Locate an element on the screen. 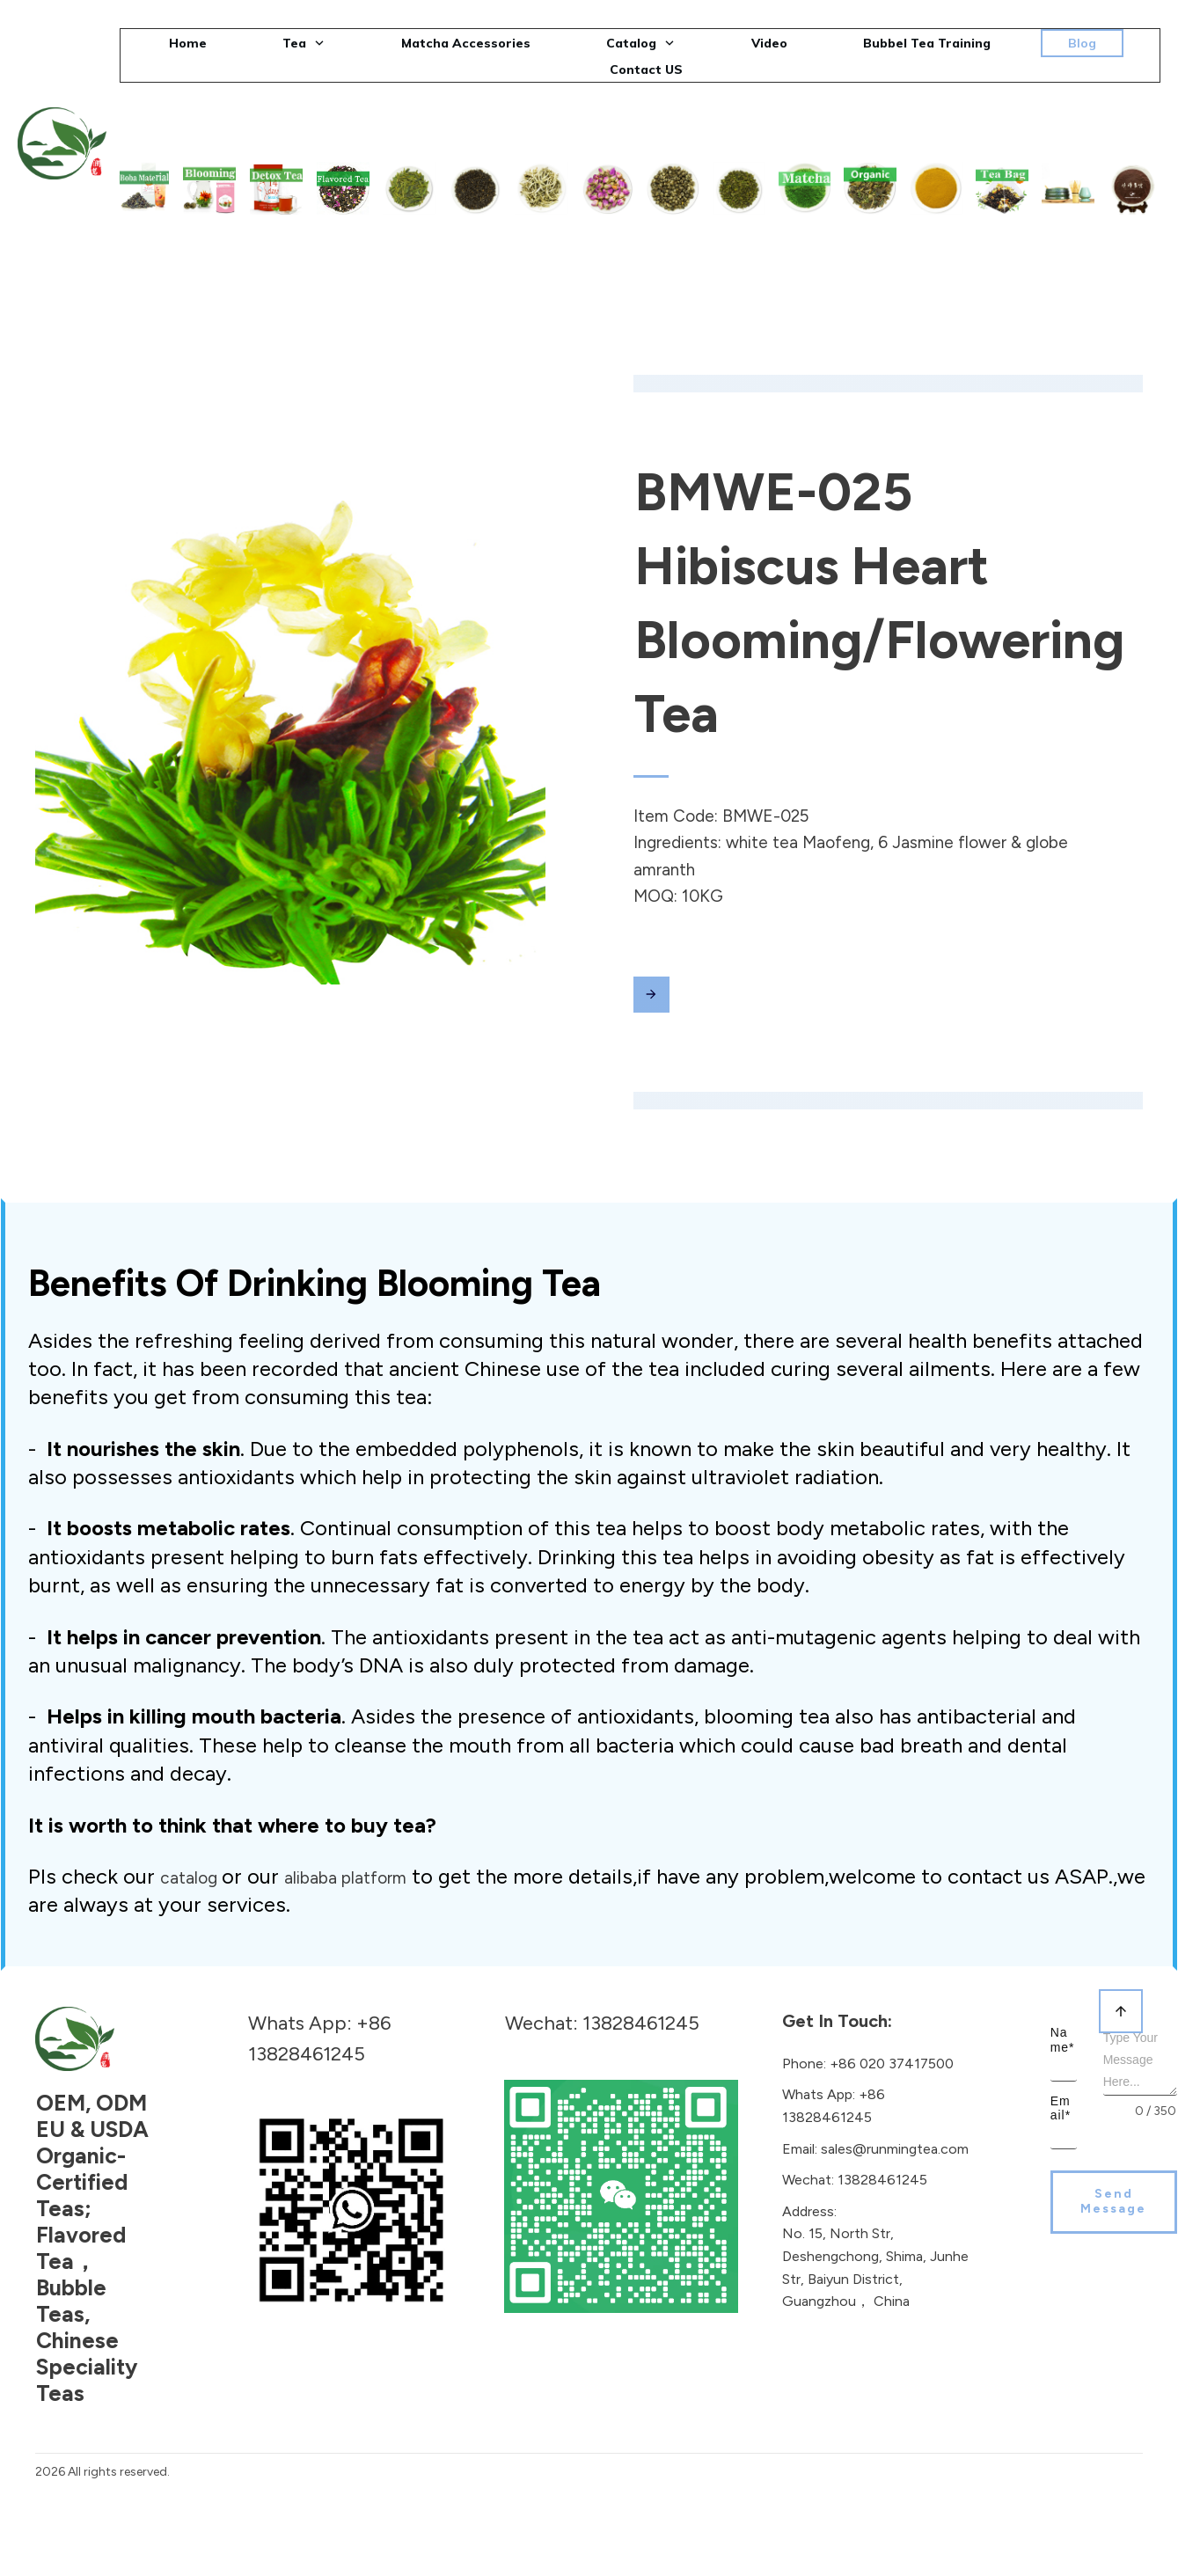 This screenshot has width=1178, height=2576. catalog is located at coordinates (191, 1846).